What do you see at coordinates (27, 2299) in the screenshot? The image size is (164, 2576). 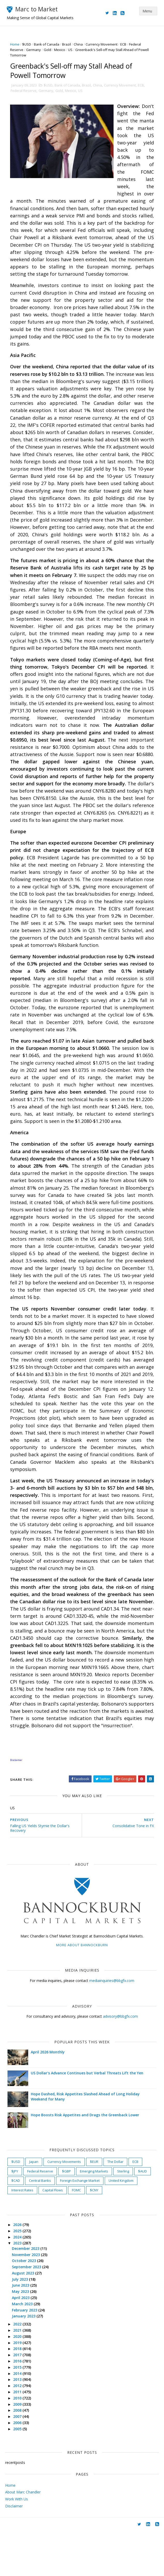 I see `November 2023` at bounding box center [27, 2299].